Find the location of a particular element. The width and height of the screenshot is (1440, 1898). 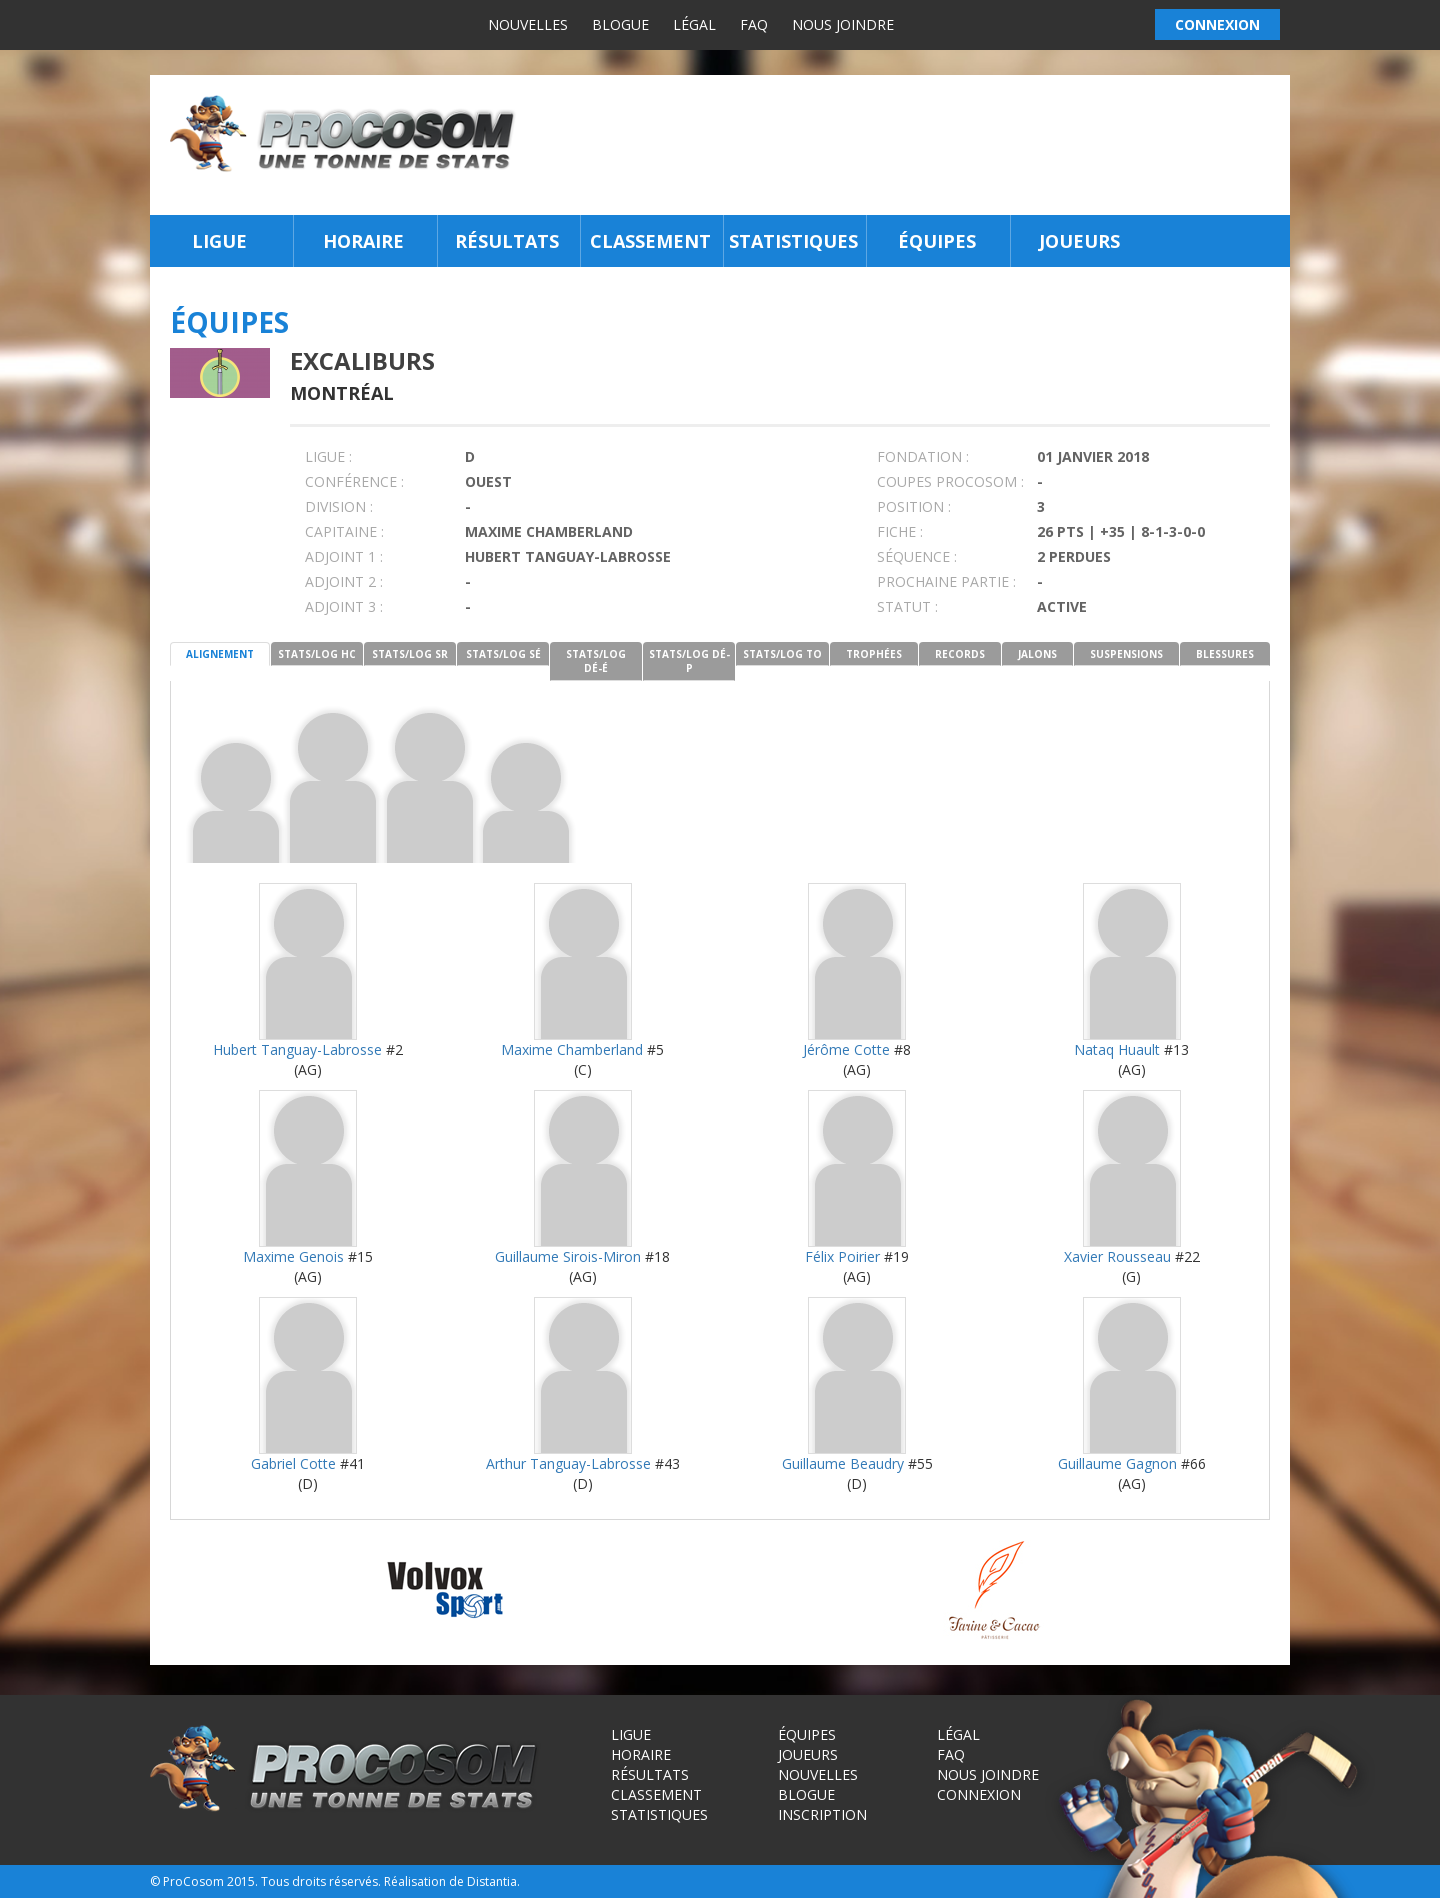

FONDATION : is located at coordinates (923, 456).